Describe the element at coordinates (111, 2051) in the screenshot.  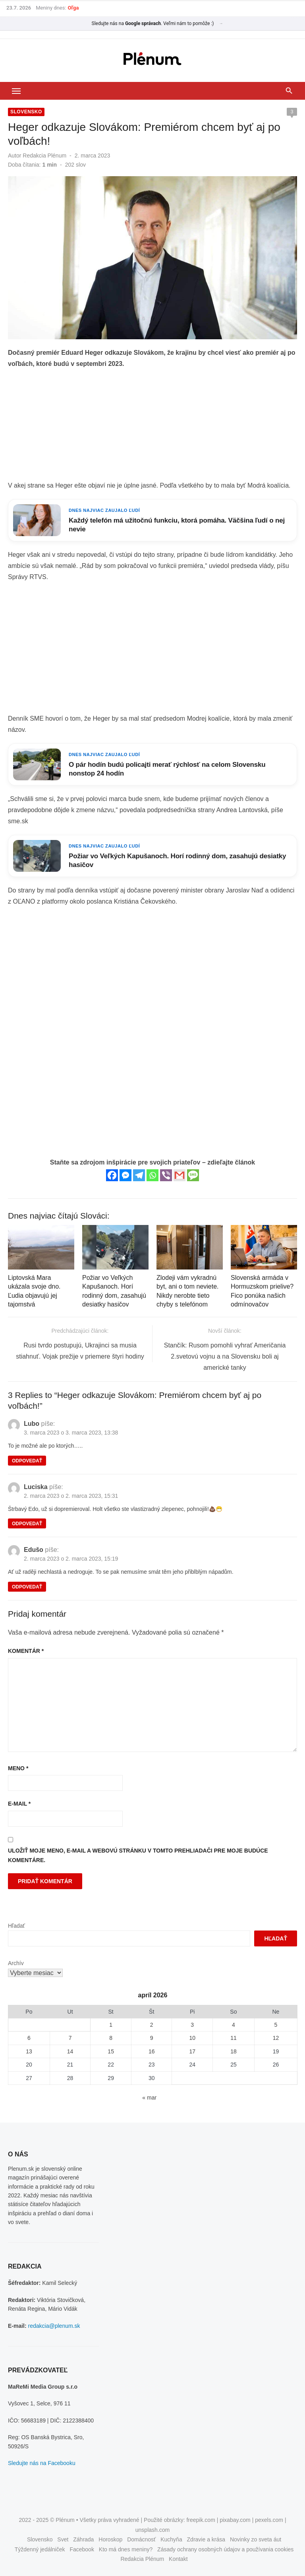
I see `15 [Článok publikovaný 15. April 2026]` at that location.